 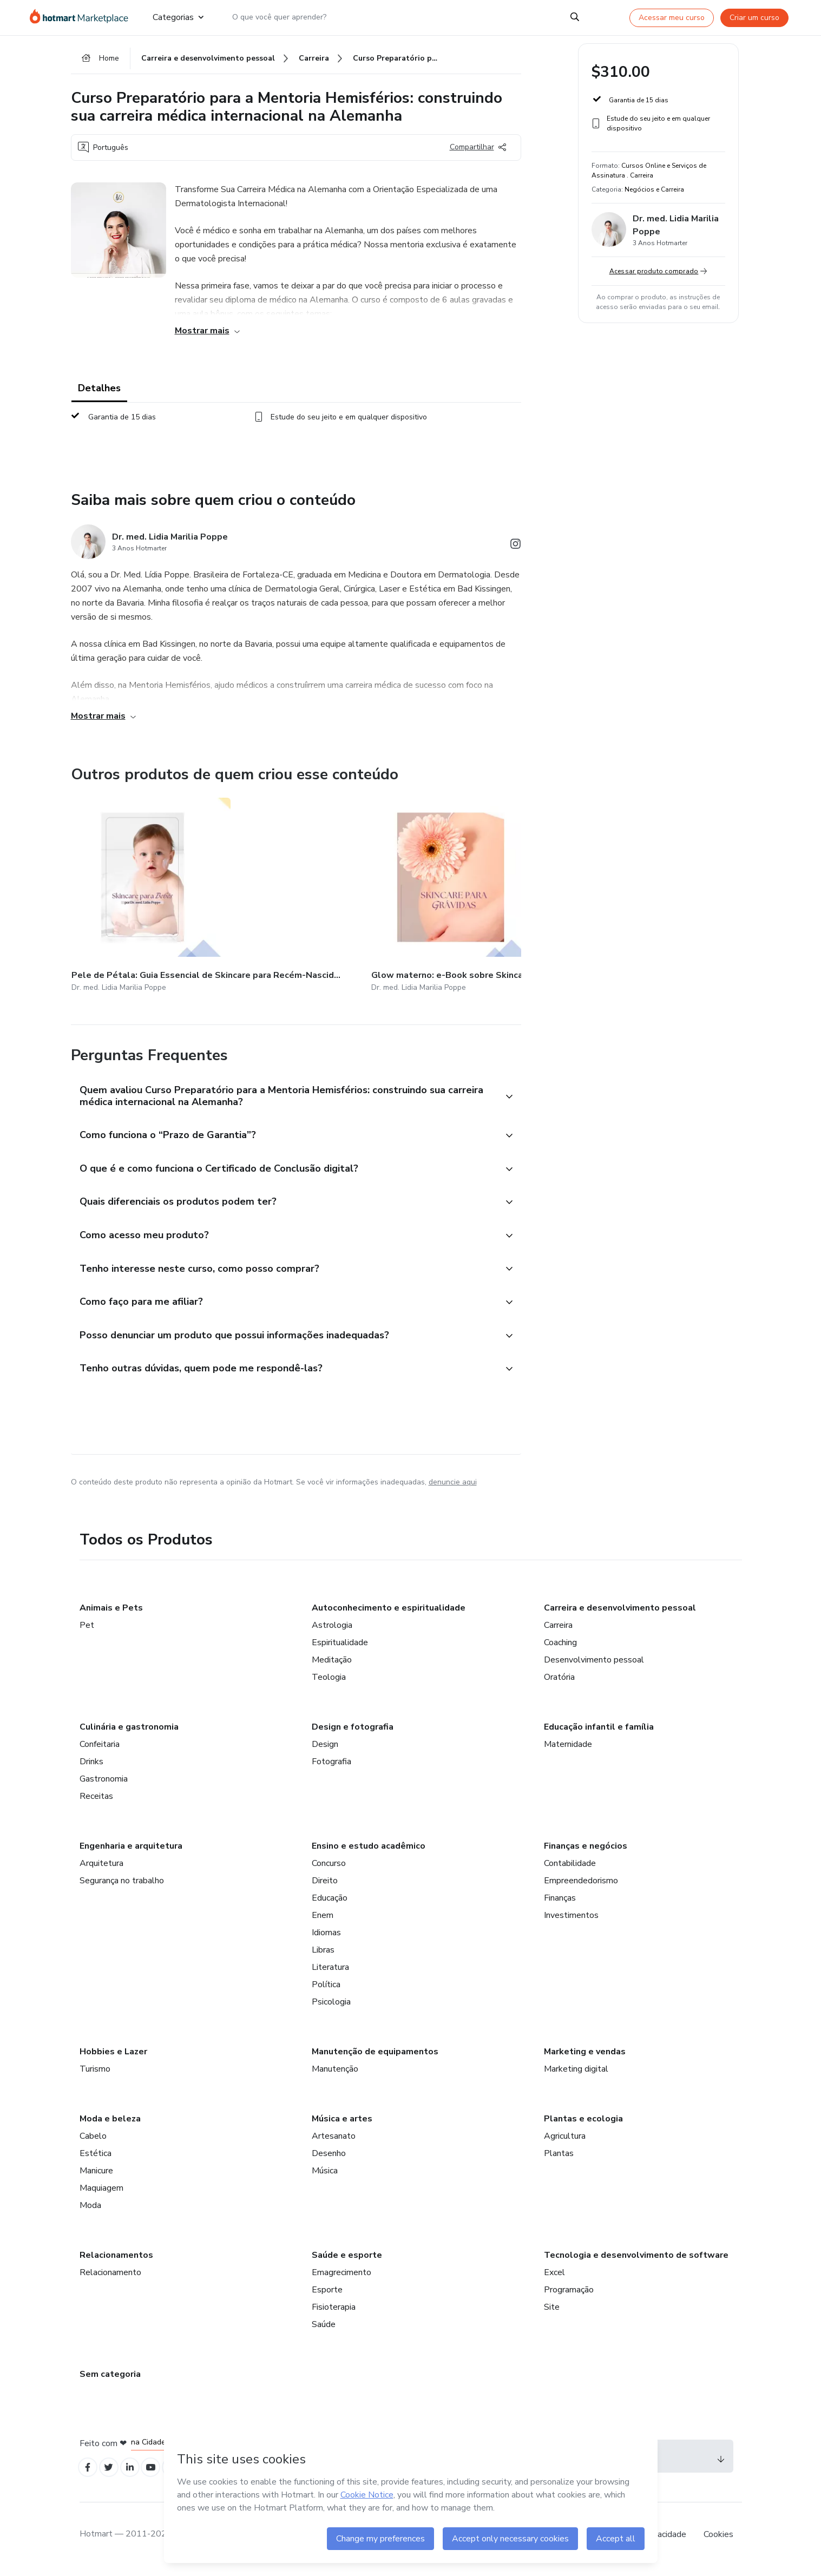 What do you see at coordinates (599, 1733) in the screenshot?
I see `Educação infantil e família` at bounding box center [599, 1733].